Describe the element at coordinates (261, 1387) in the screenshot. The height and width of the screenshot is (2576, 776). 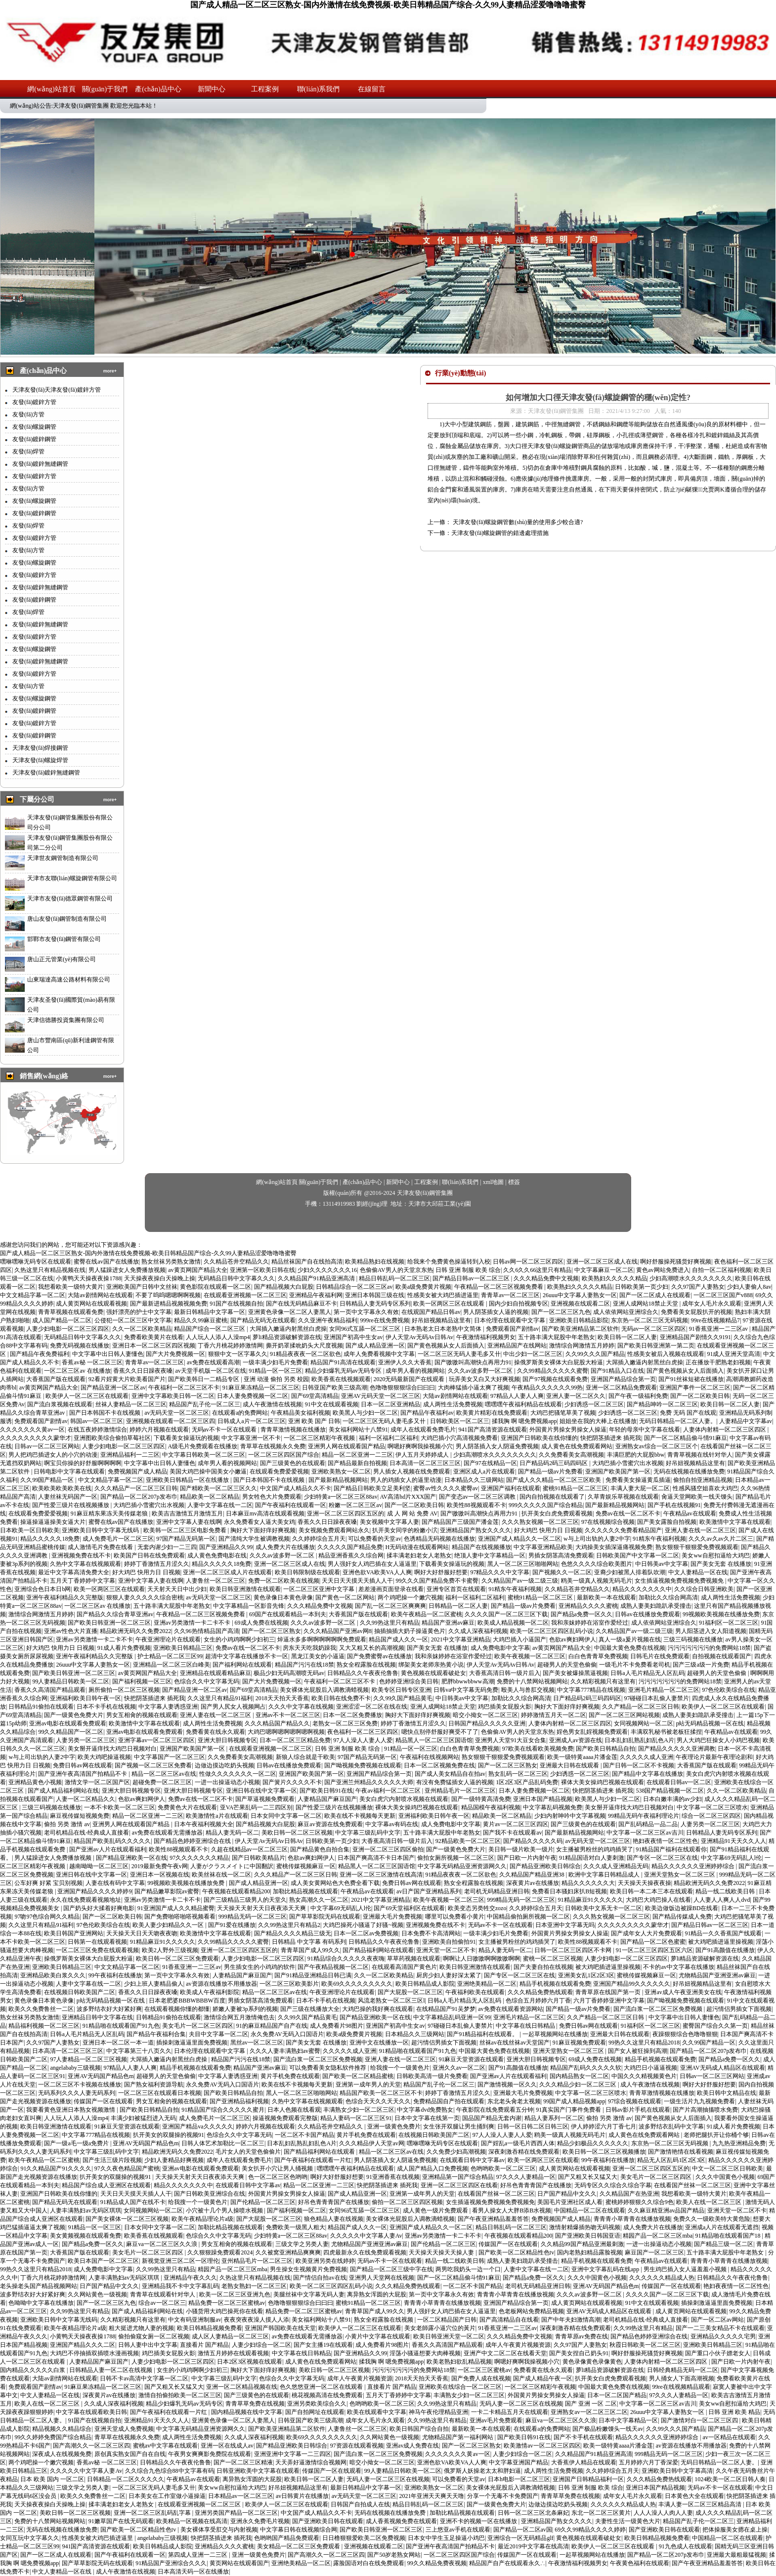
I see `91麻豆果冻精品一区二区三区` at that location.